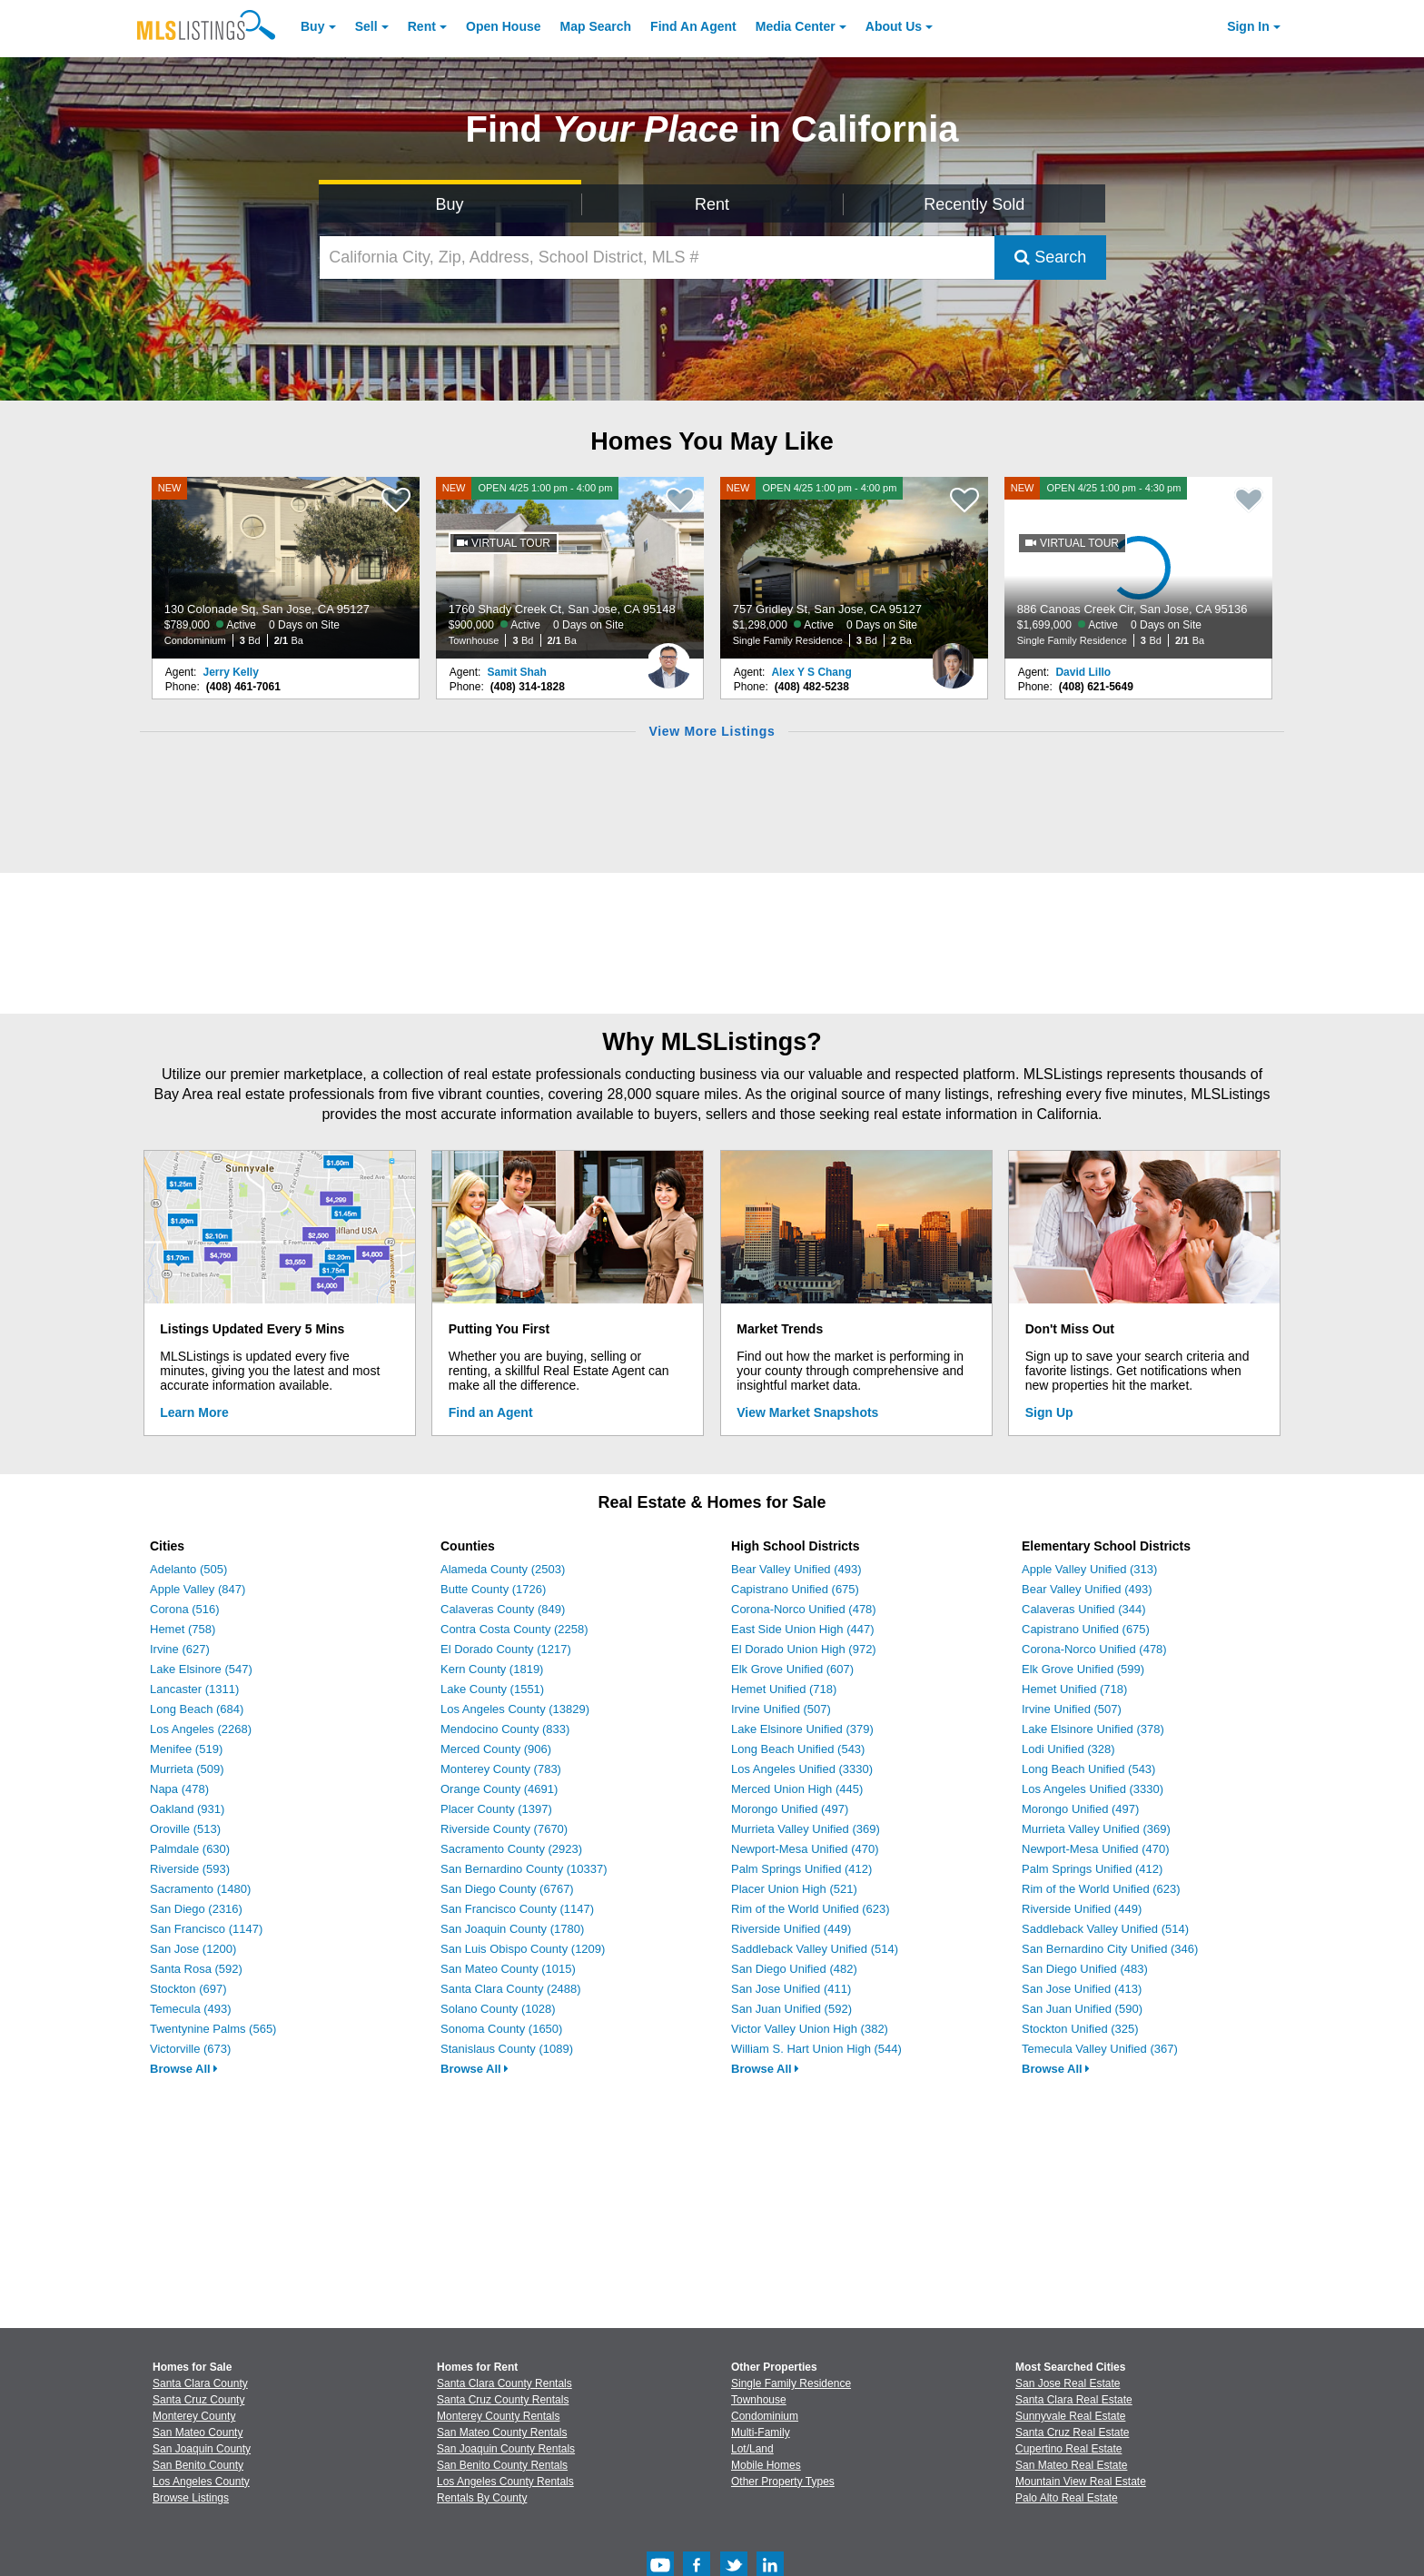 Image resolution: width=1424 pixels, height=2576 pixels. Describe the element at coordinates (711, 731) in the screenshot. I see `View More Listings` at that location.